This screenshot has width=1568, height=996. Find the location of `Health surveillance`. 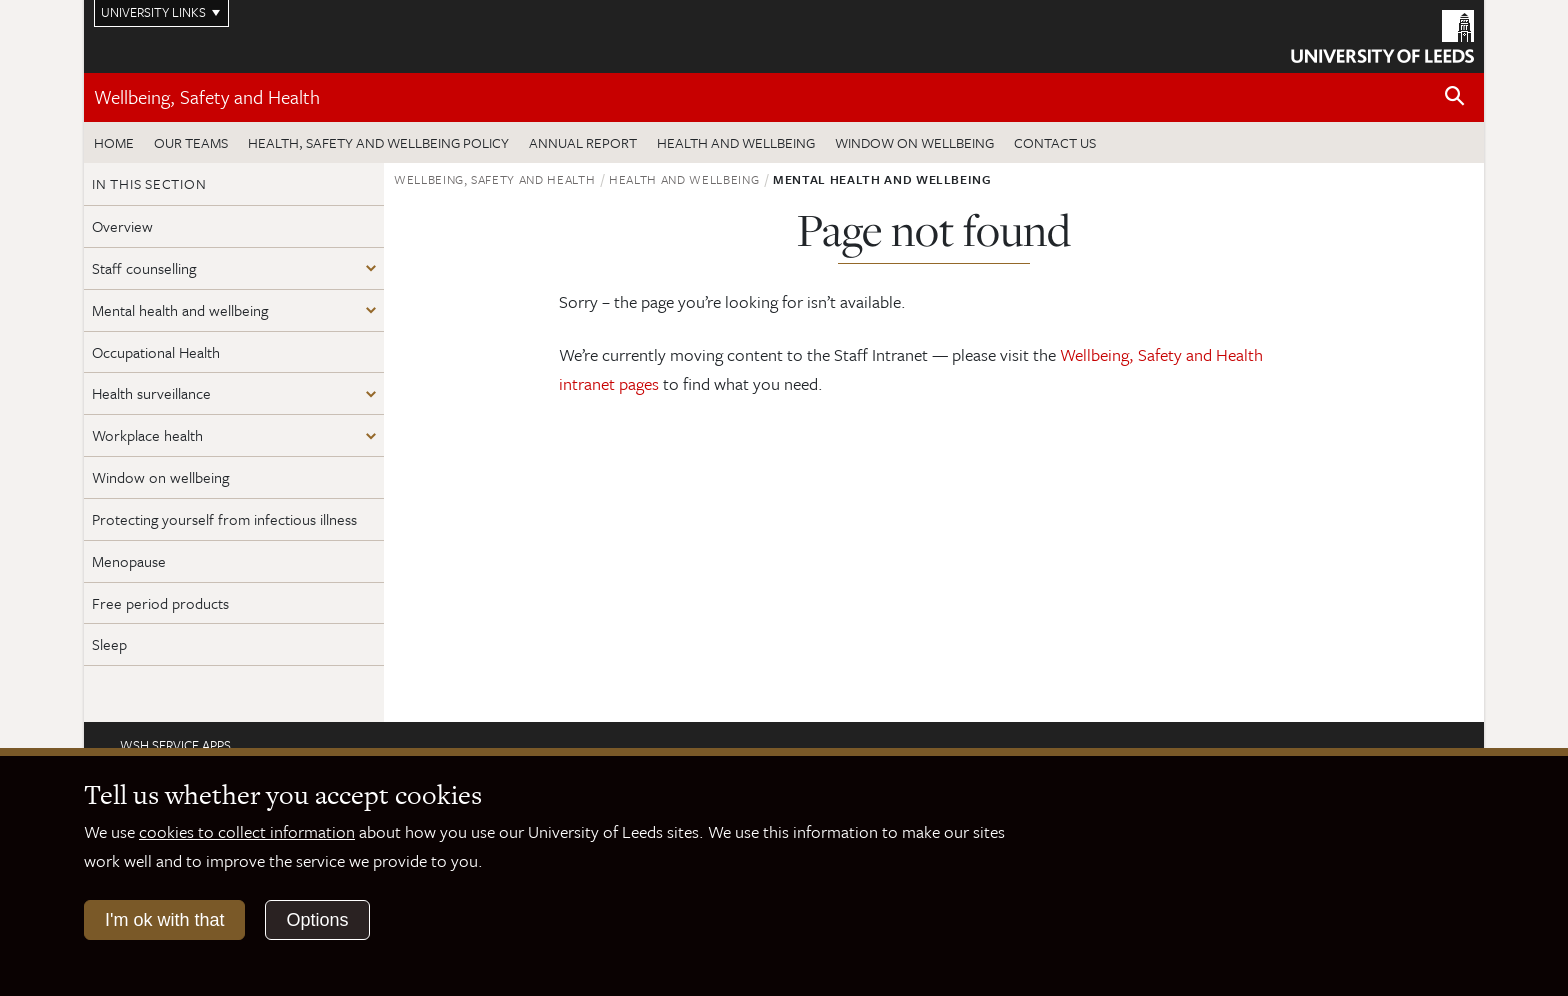

Health surveillance is located at coordinates (151, 393).